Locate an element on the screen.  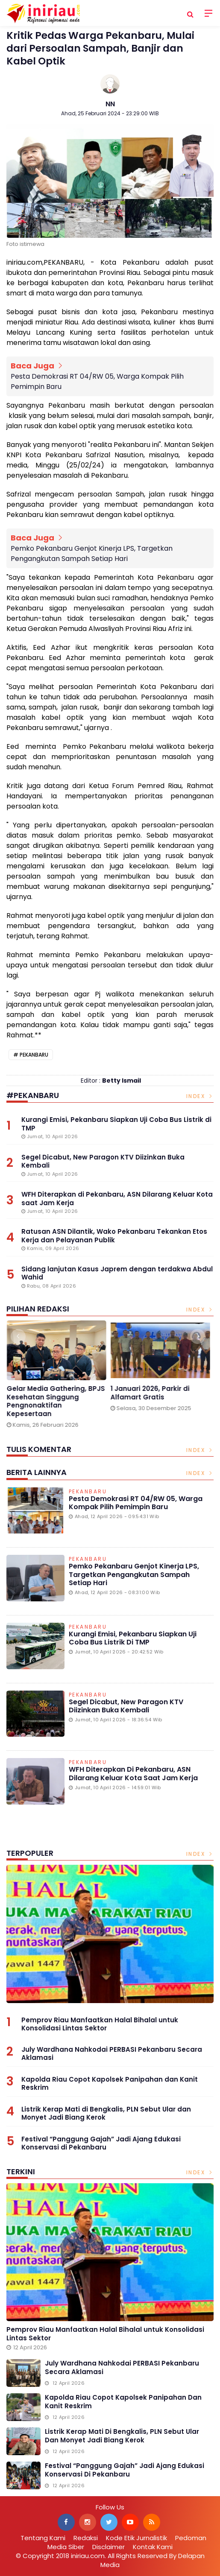
Kurangi Emisi, Pekanbaru Siapkan Uji Coba Bus Listrik di TMP is located at coordinates (133, 1638).